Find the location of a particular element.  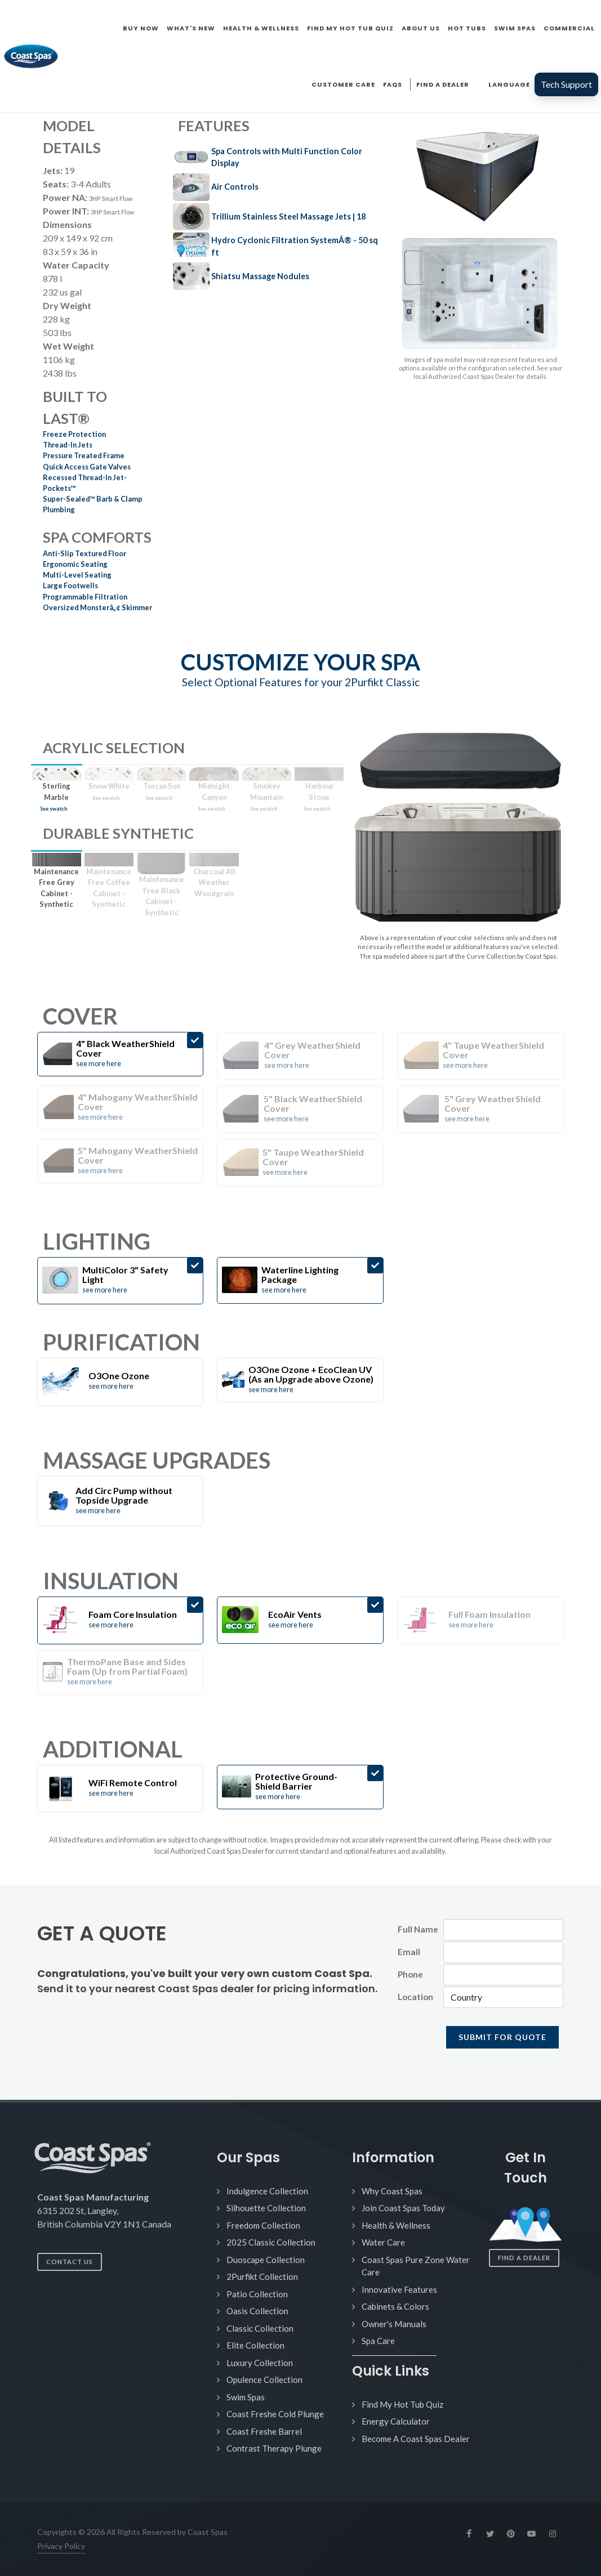

Elite Collection is located at coordinates (255, 2345).